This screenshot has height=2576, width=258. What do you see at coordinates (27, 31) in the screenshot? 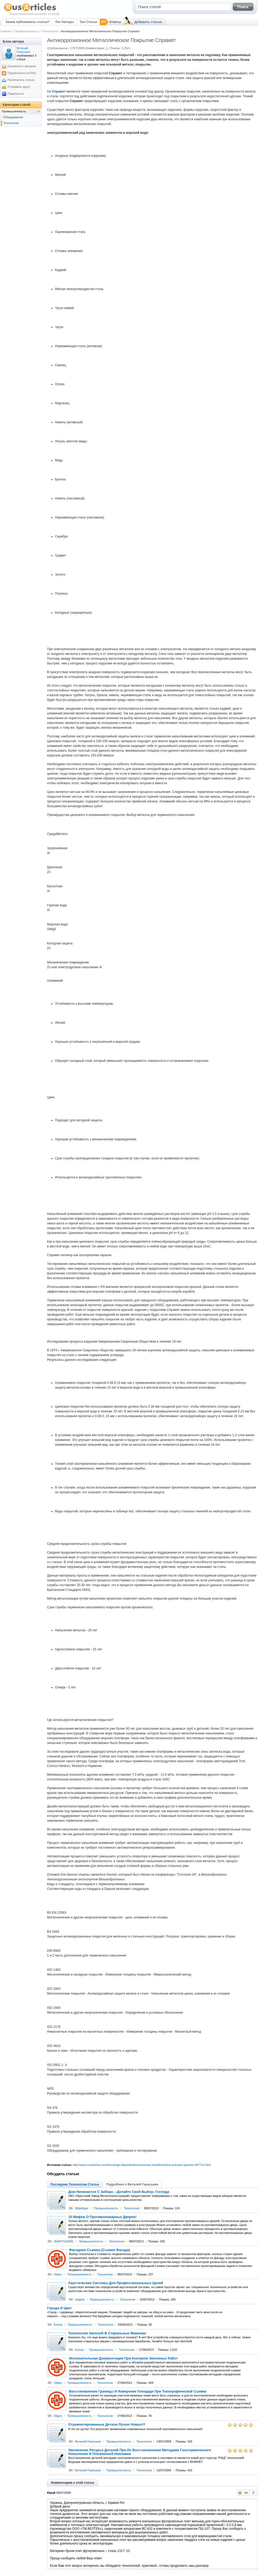
I see `Промышленность` at bounding box center [27, 31].